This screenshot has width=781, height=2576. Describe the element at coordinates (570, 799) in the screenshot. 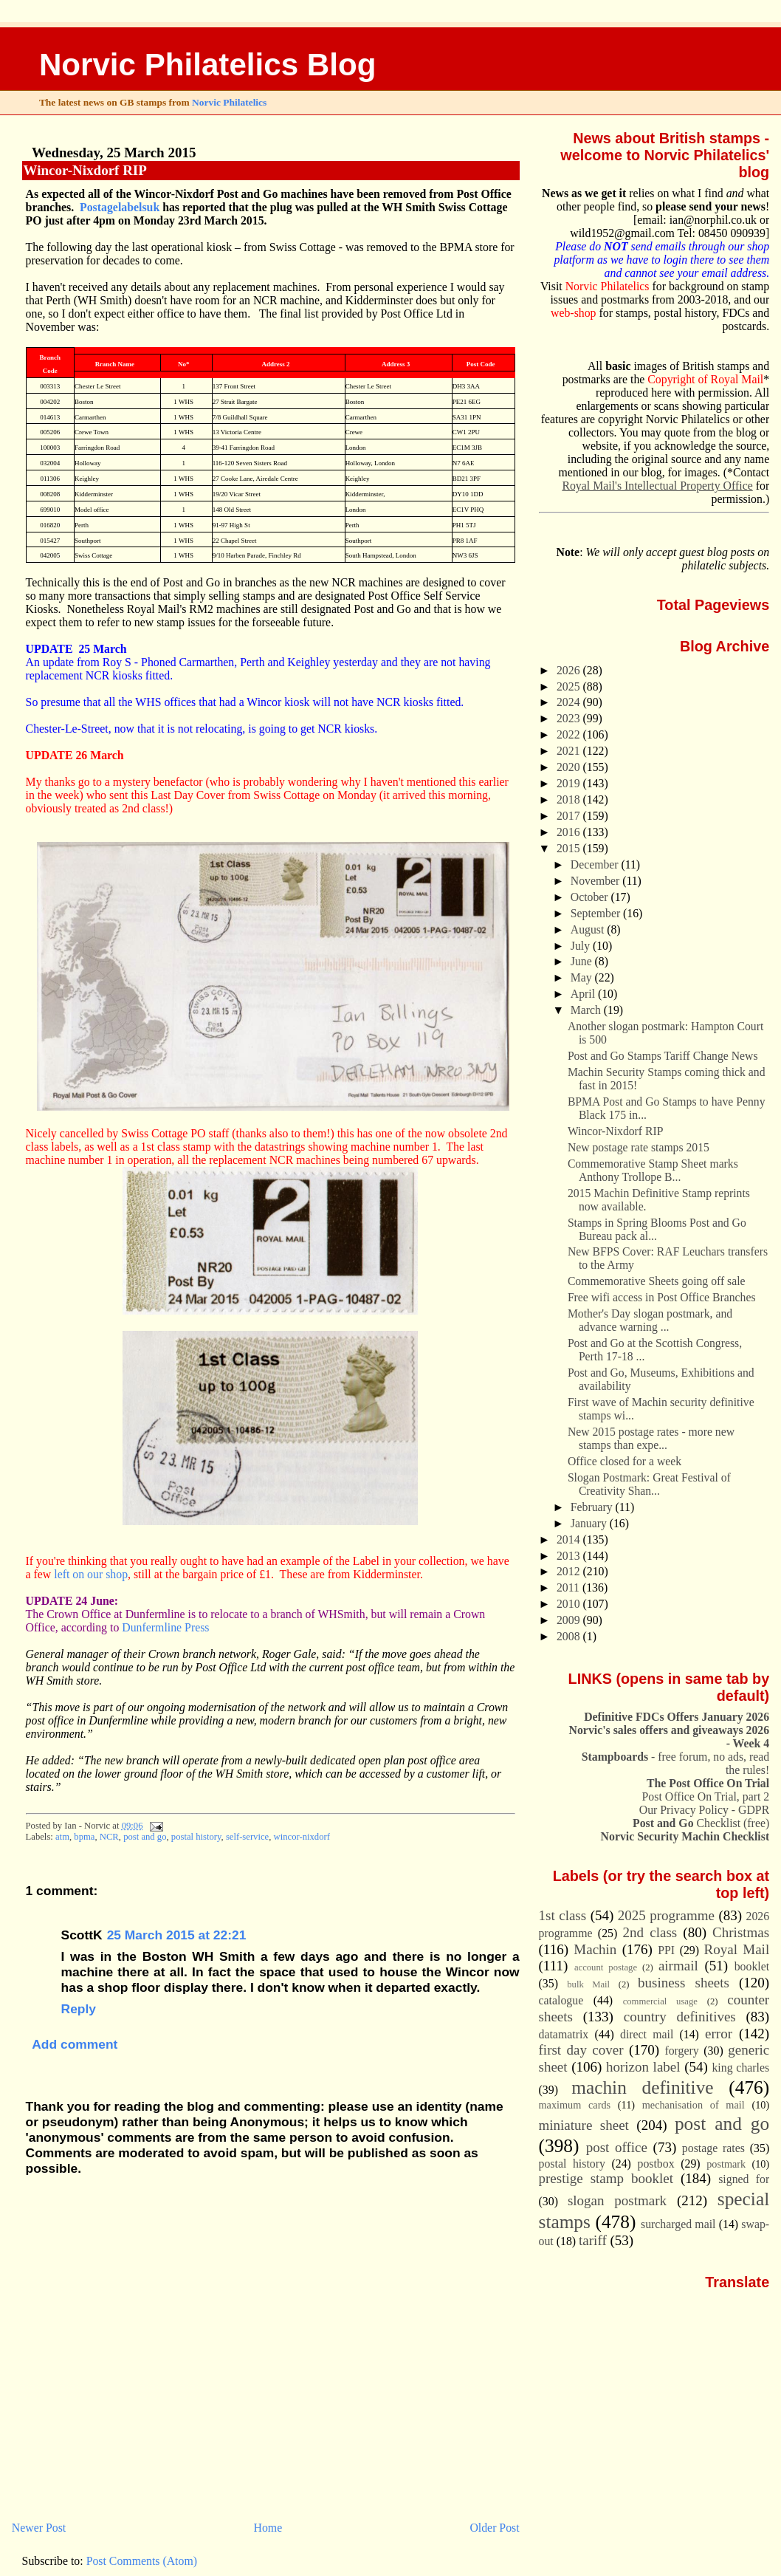

I see `2018` at that location.